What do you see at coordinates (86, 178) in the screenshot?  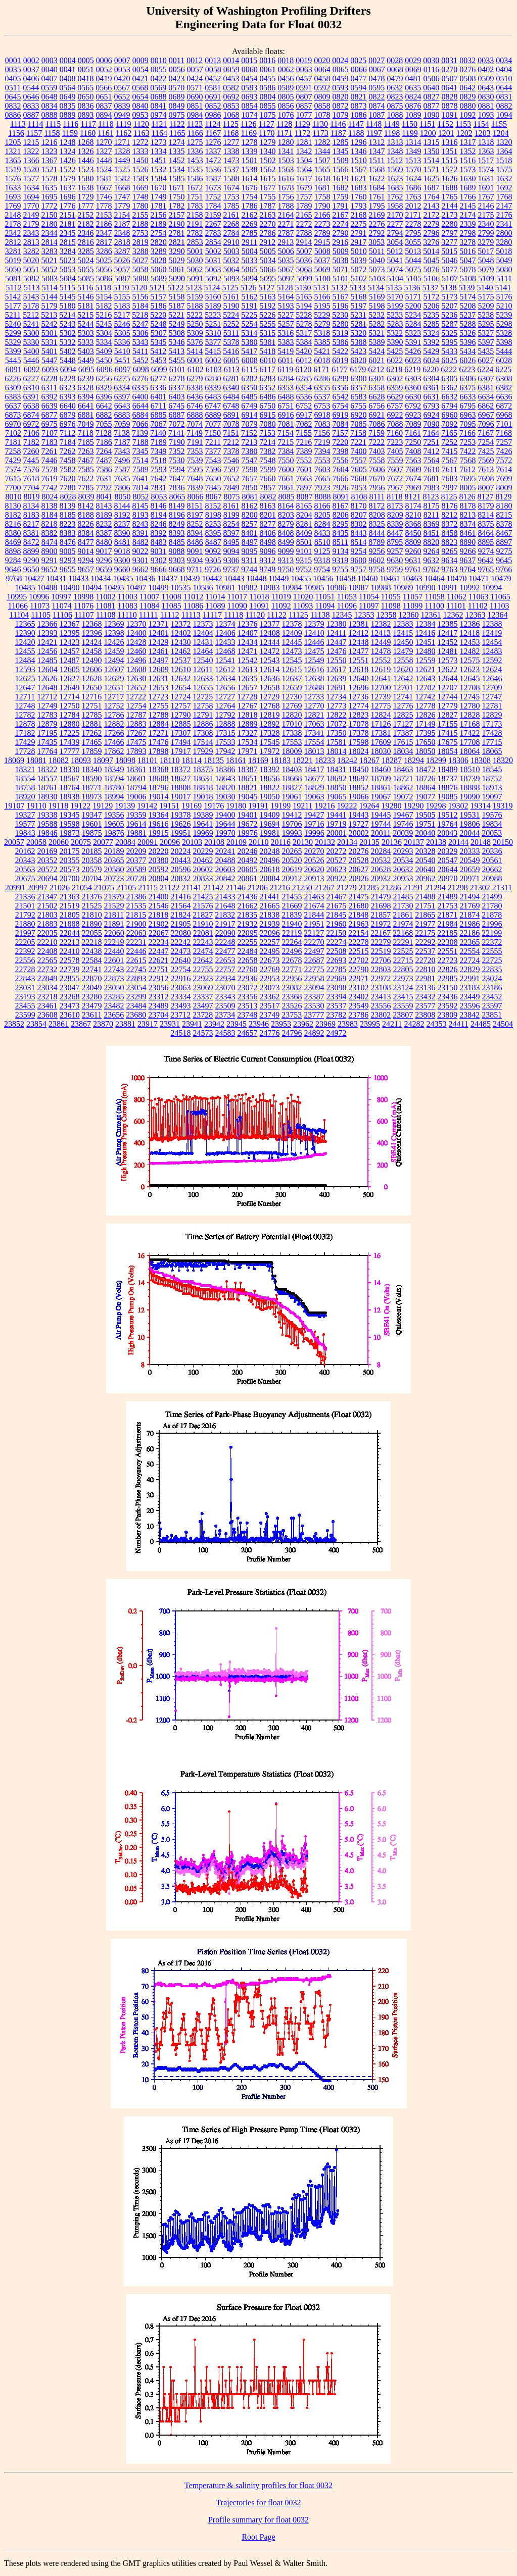 I see `1580` at bounding box center [86, 178].